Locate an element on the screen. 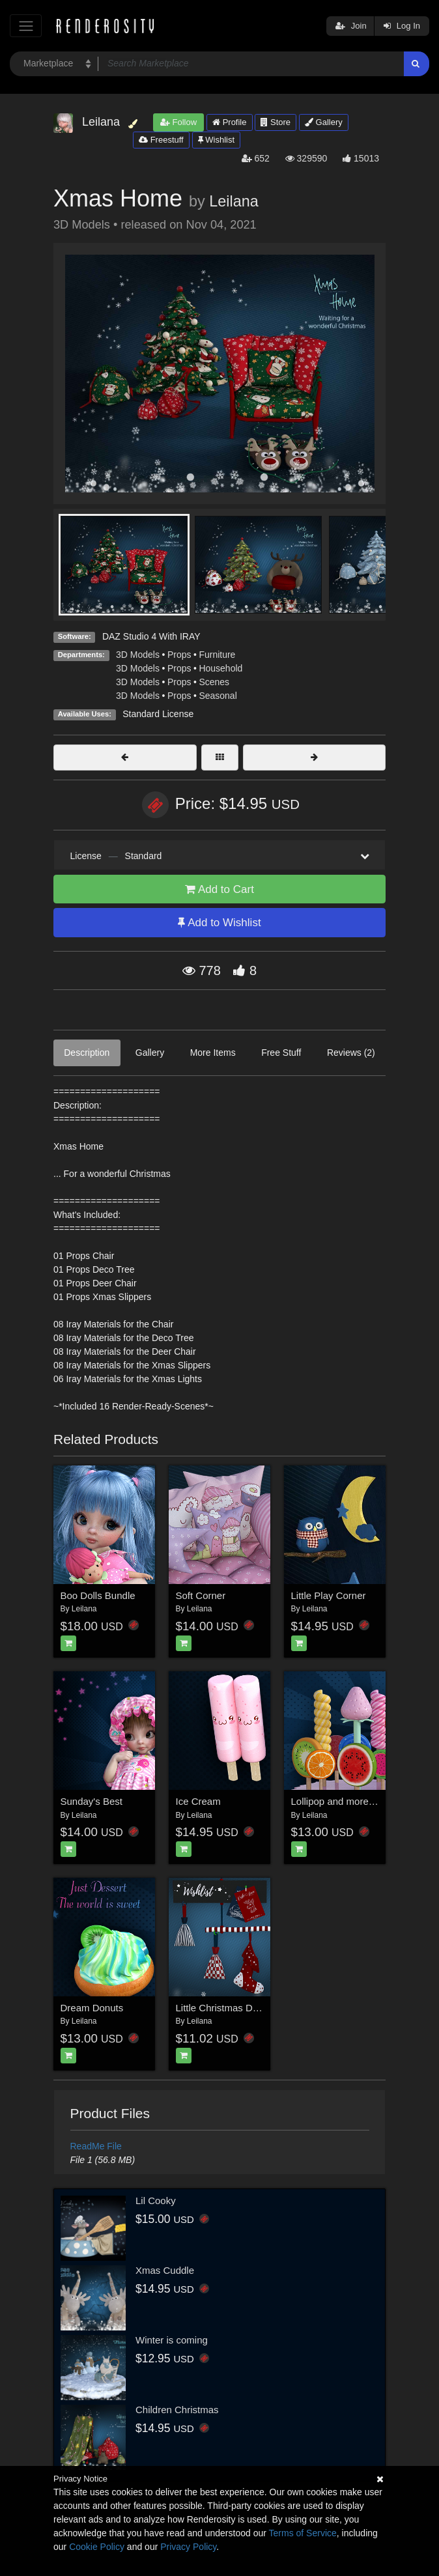  3D Models is located at coordinates (138, 654).